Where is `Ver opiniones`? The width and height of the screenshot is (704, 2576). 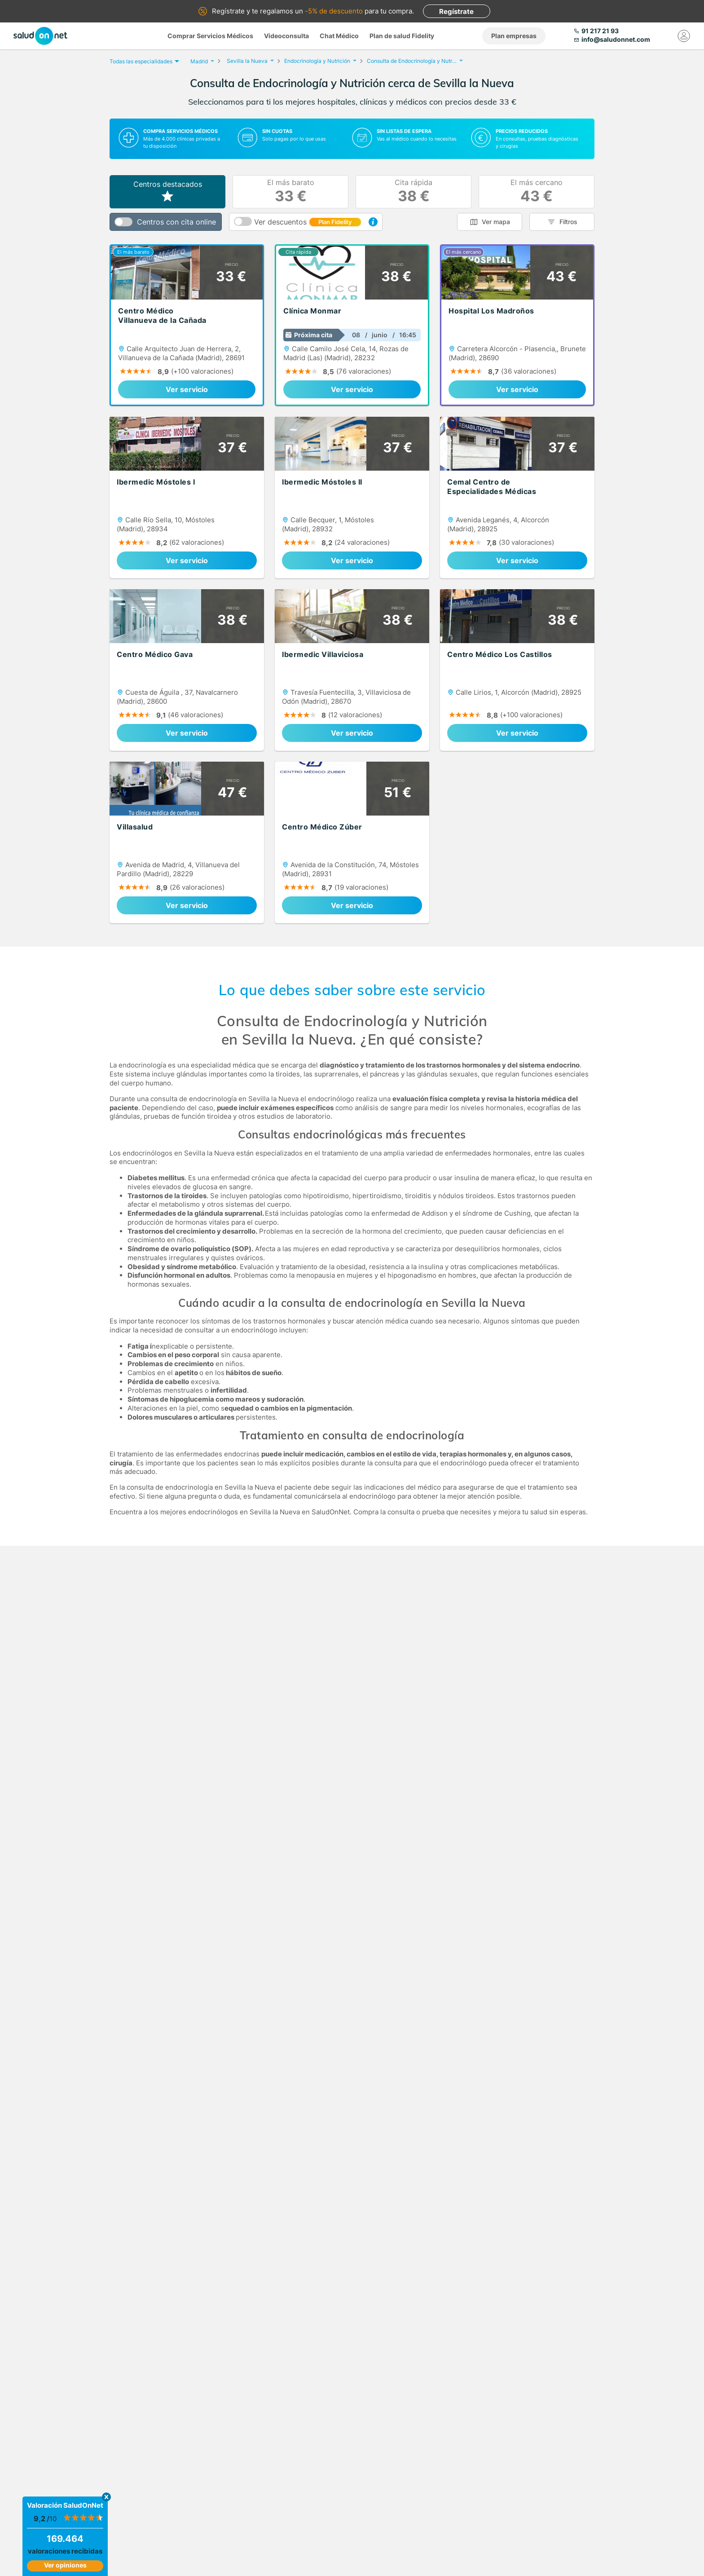
Ver opiniones is located at coordinates (65, 2565).